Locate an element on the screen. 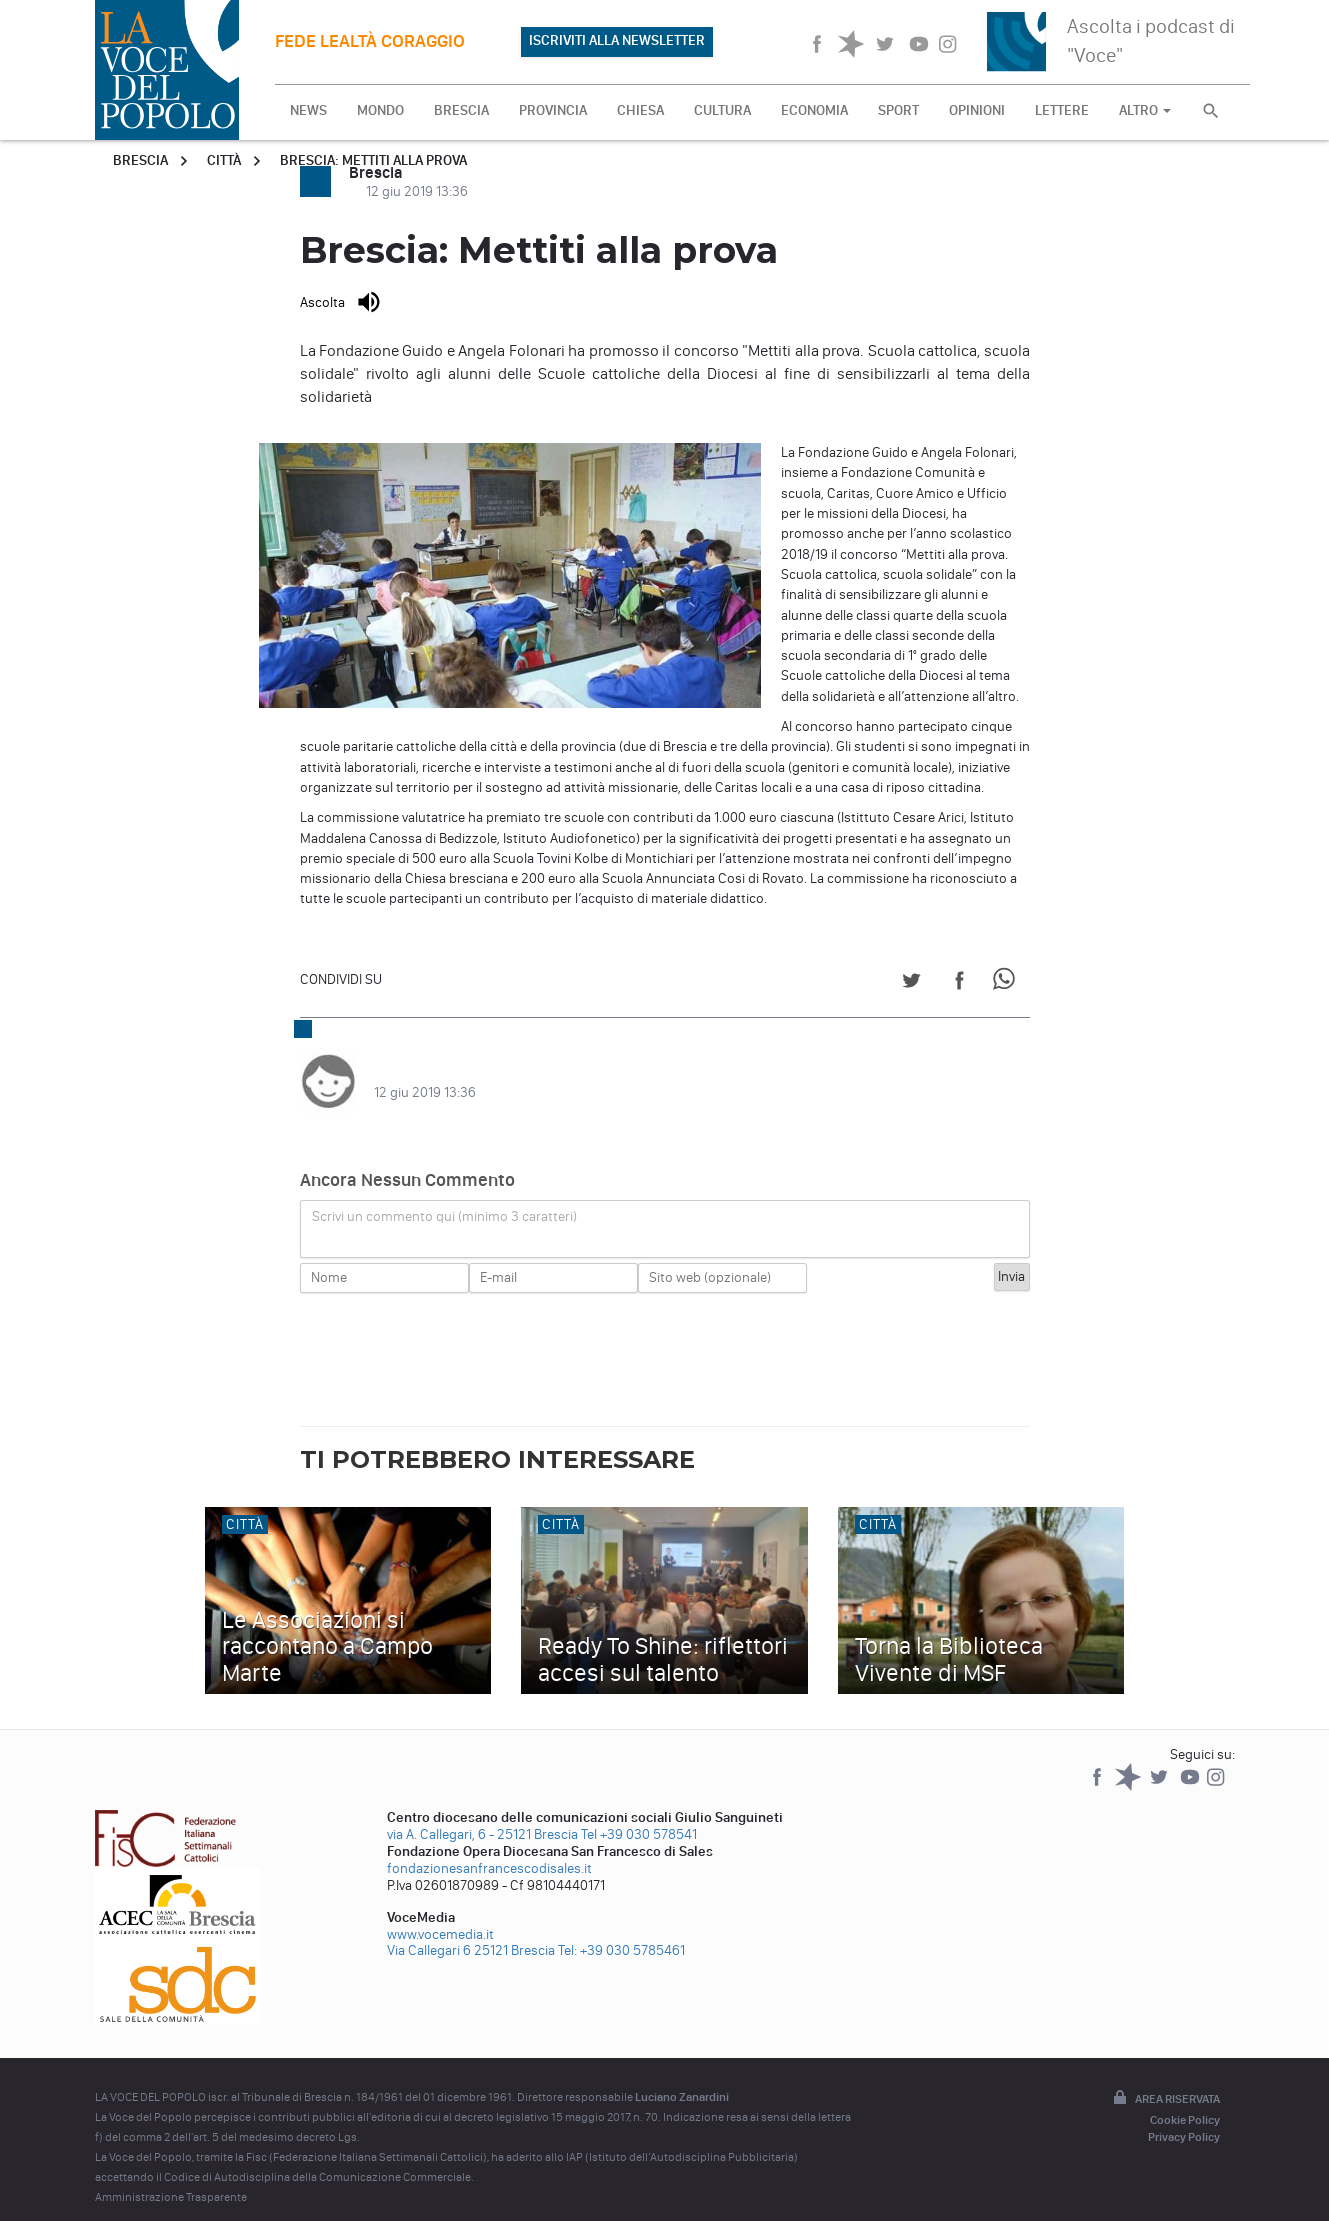  Tel +39 030 578541 is located at coordinates (639, 1814).